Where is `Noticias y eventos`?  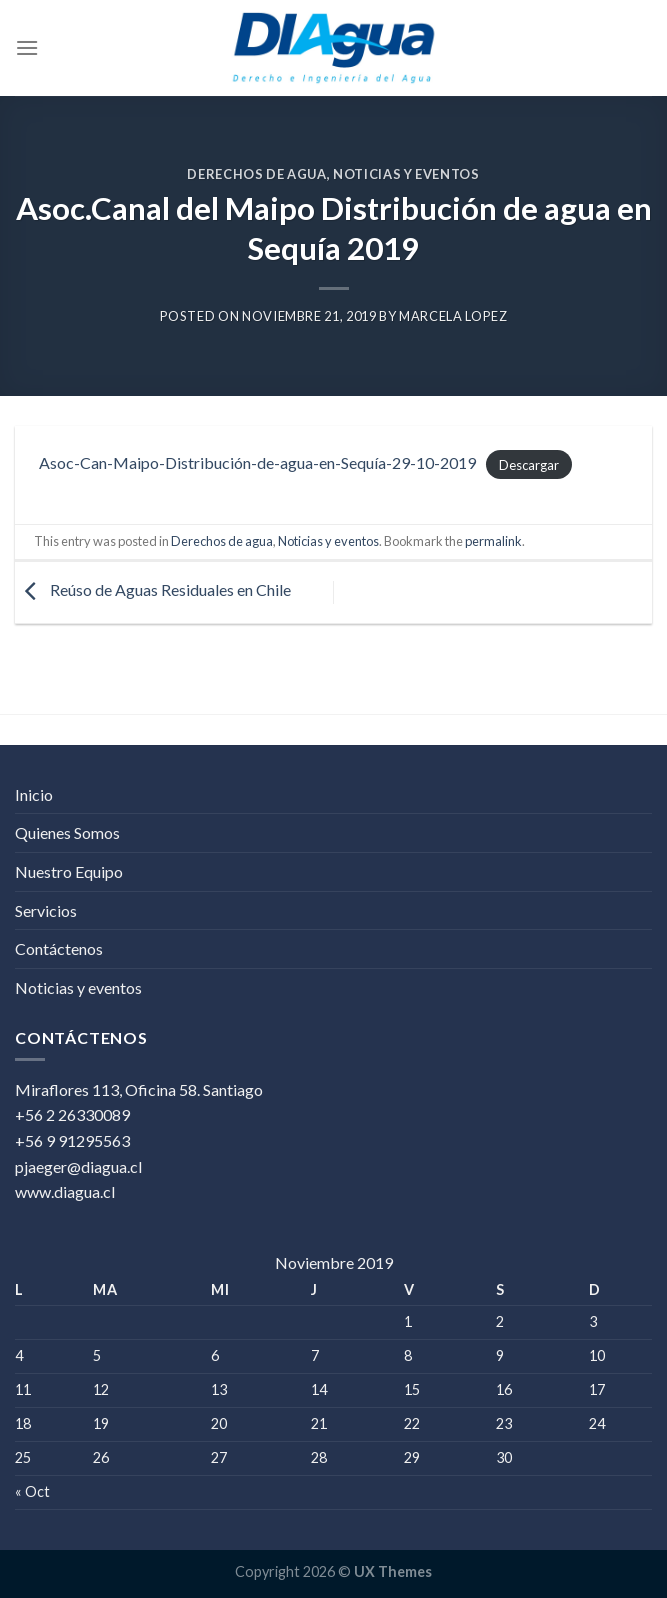
Noticias y eventos is located at coordinates (406, 174).